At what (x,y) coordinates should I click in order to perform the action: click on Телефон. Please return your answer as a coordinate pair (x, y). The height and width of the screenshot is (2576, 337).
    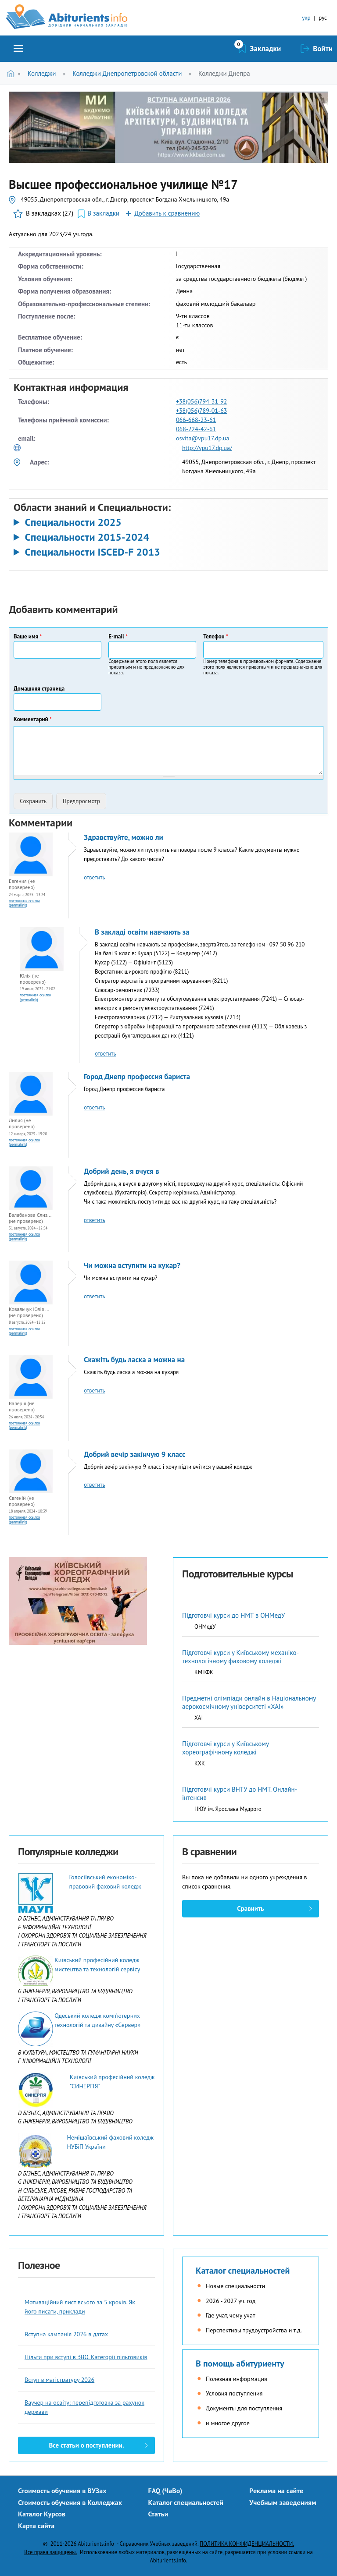
    Looking at the image, I should click on (215, 636).